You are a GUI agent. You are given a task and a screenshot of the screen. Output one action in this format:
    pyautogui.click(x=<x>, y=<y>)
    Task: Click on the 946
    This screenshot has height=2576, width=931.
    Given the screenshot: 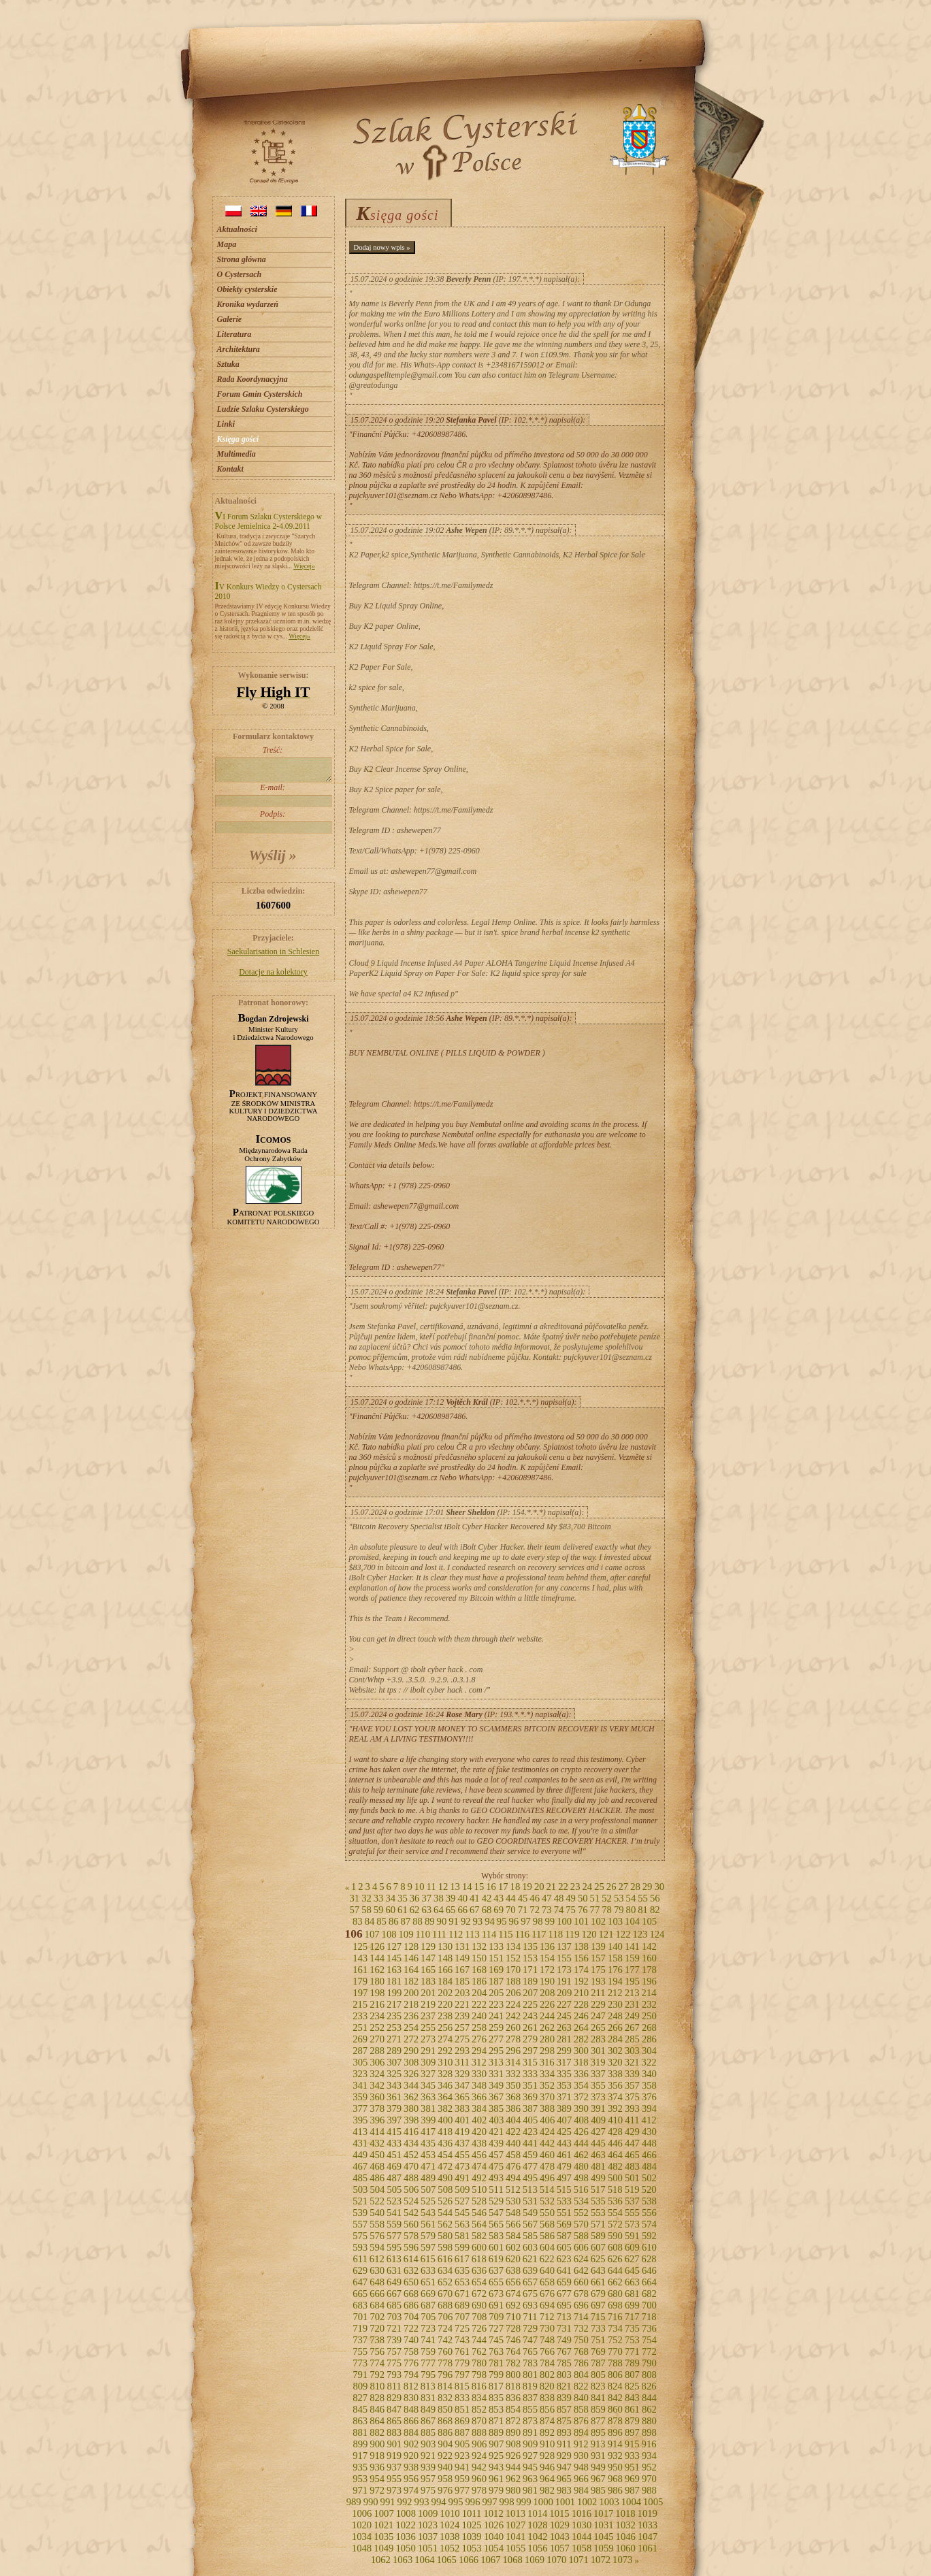 What is the action you would take?
    pyautogui.click(x=547, y=2467)
    